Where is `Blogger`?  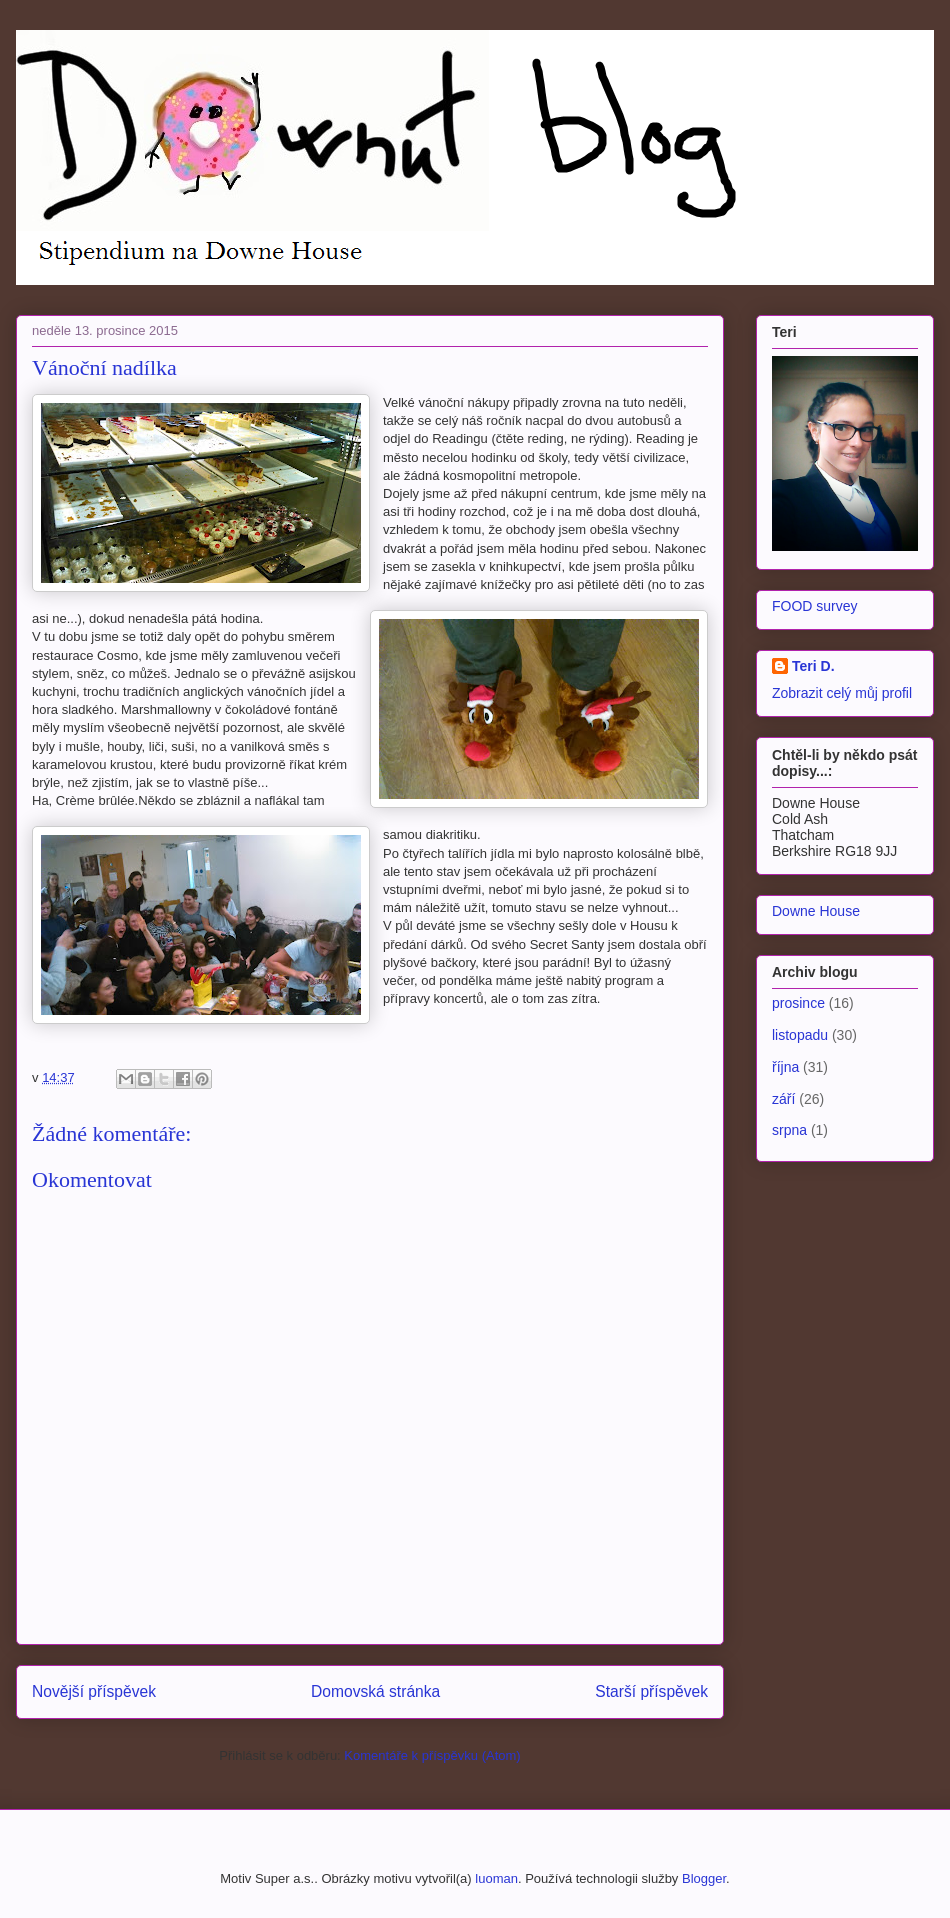 Blogger is located at coordinates (704, 1878).